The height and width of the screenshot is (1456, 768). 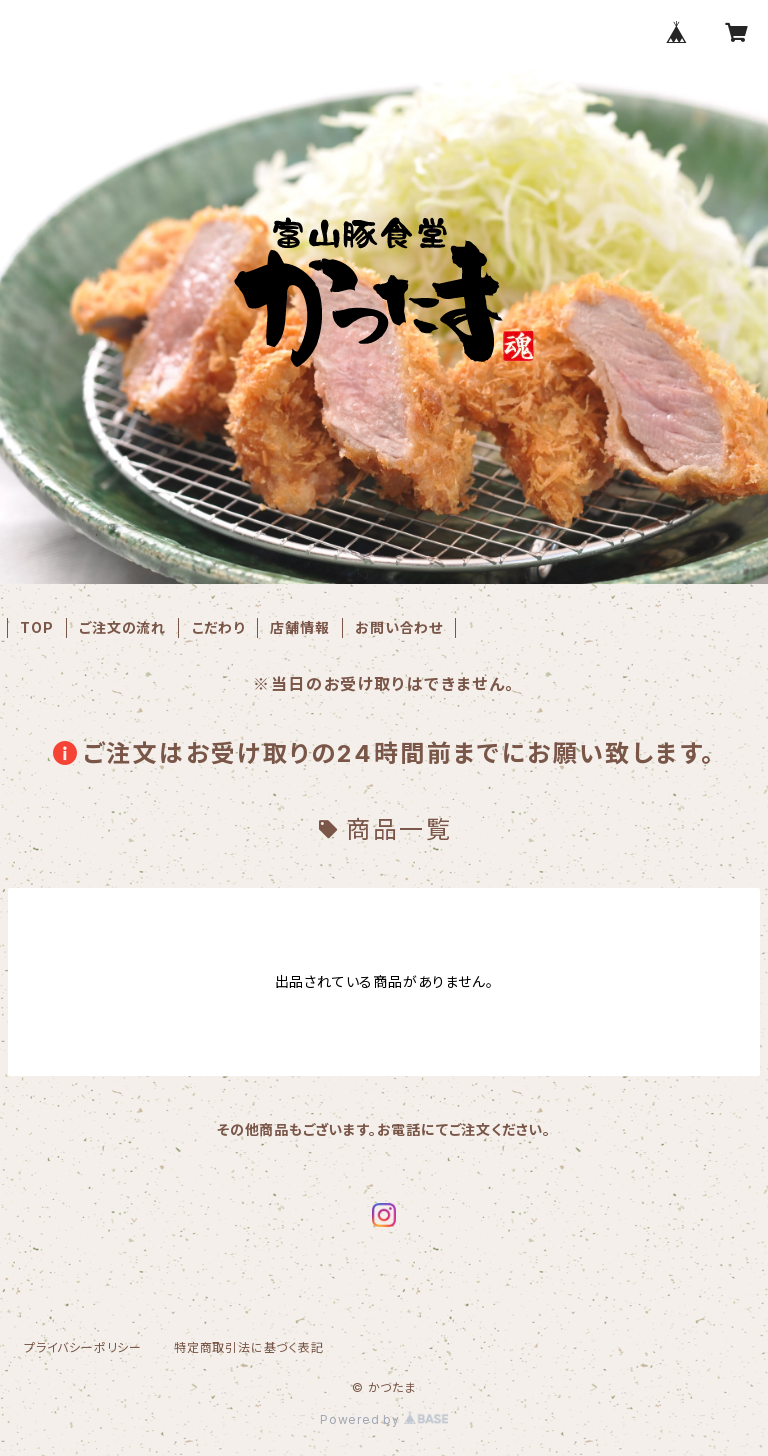 I want to click on ご注文の流れ, so click(x=122, y=627).